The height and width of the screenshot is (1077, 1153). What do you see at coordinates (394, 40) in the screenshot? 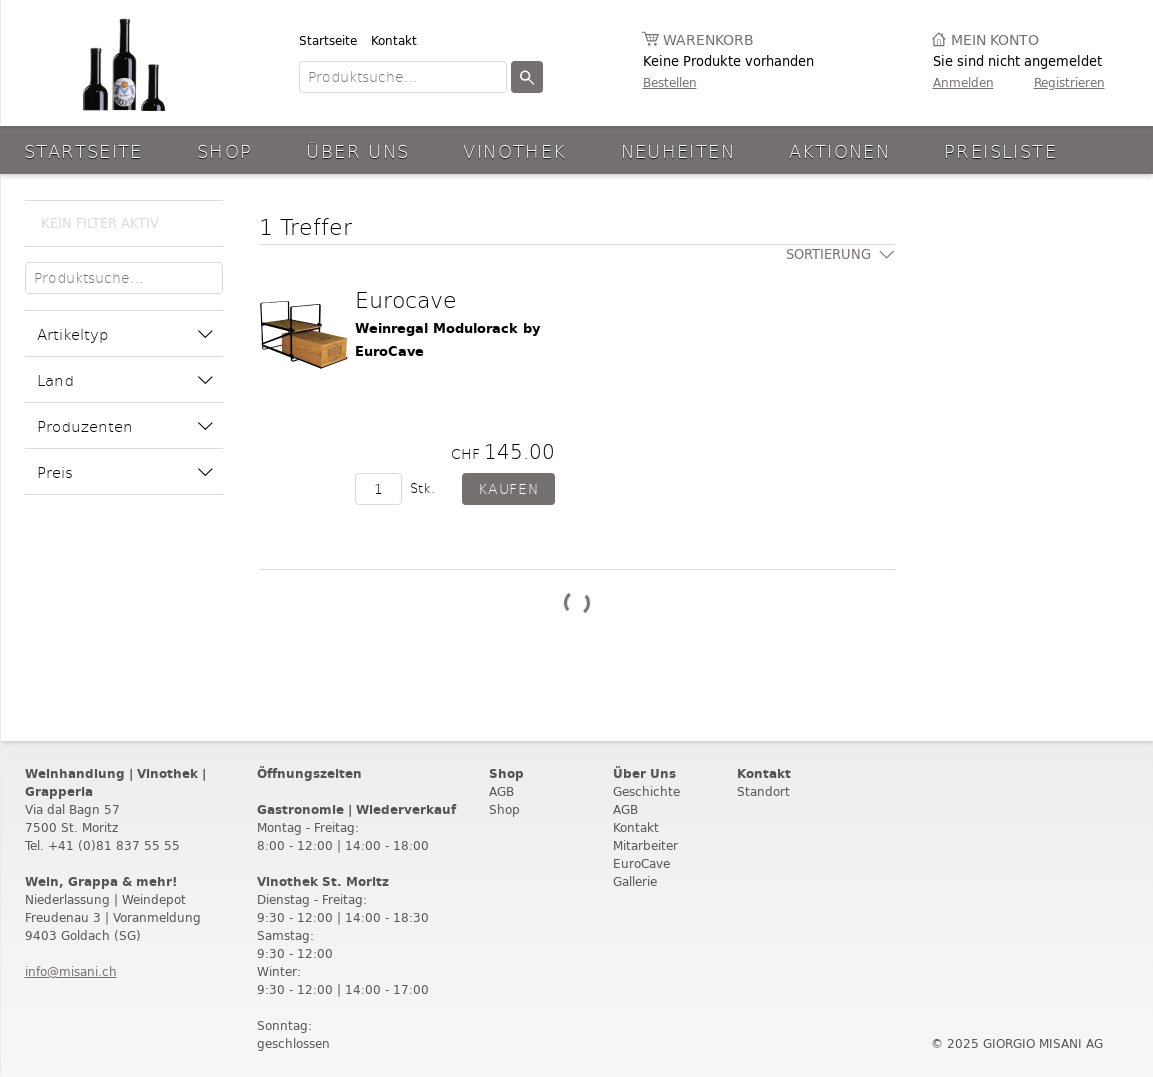
I see `Kontakt` at bounding box center [394, 40].